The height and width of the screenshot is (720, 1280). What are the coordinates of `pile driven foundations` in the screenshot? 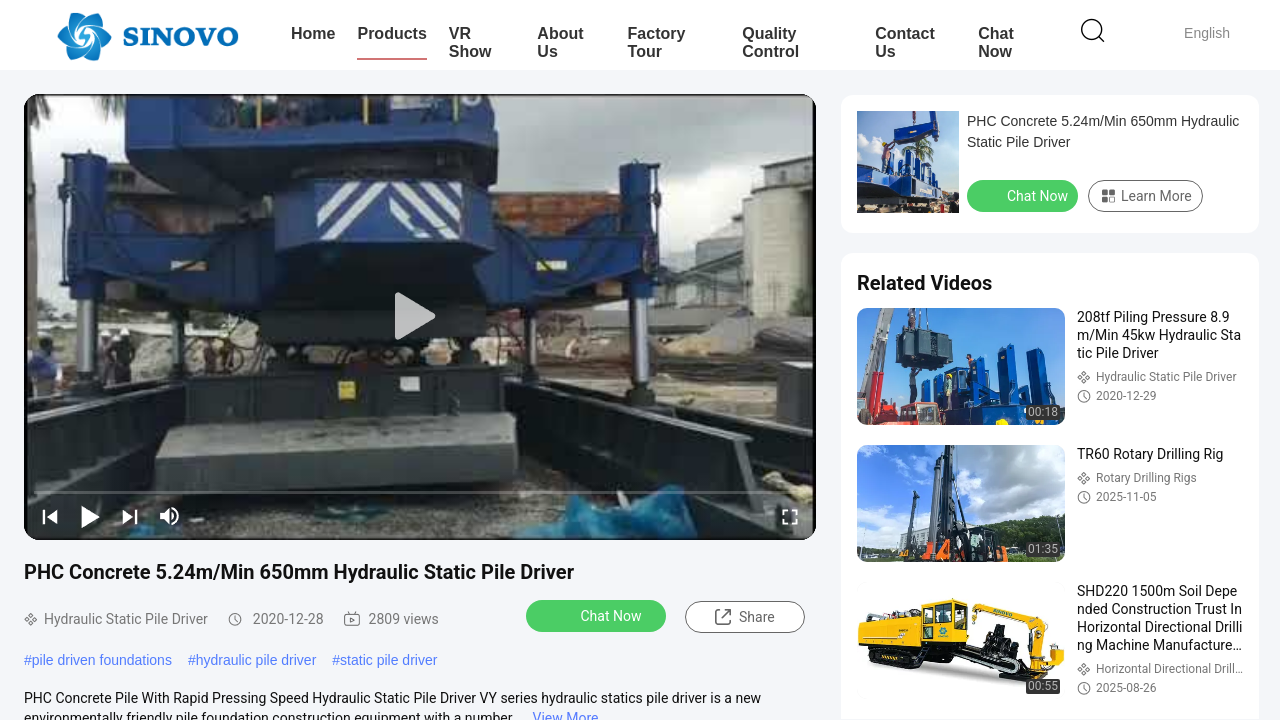 It's located at (102, 660).